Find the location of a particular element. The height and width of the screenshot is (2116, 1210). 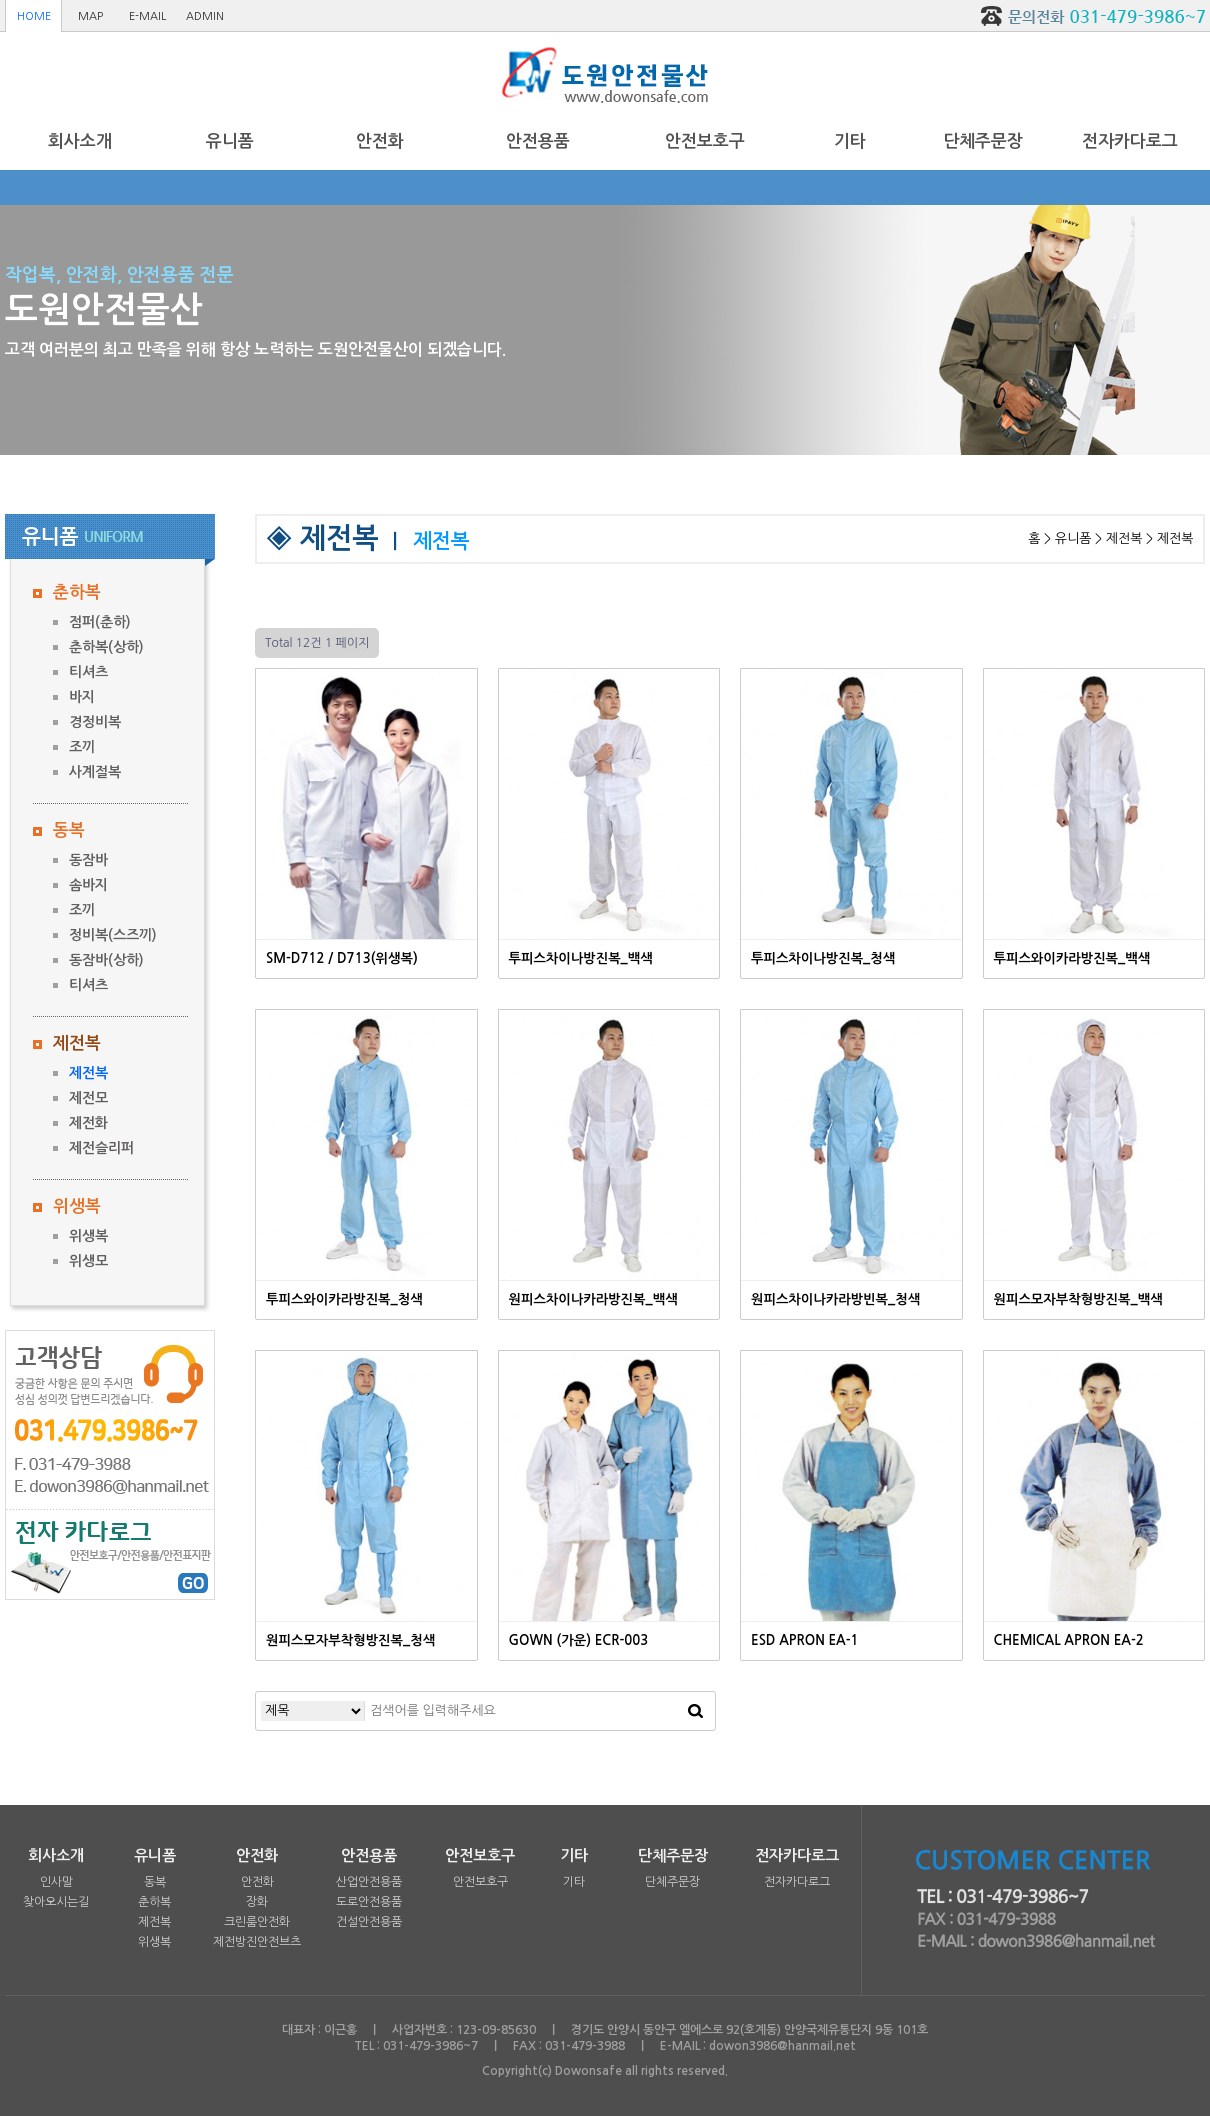

SM-D712 / D713(위생복) is located at coordinates (342, 958).